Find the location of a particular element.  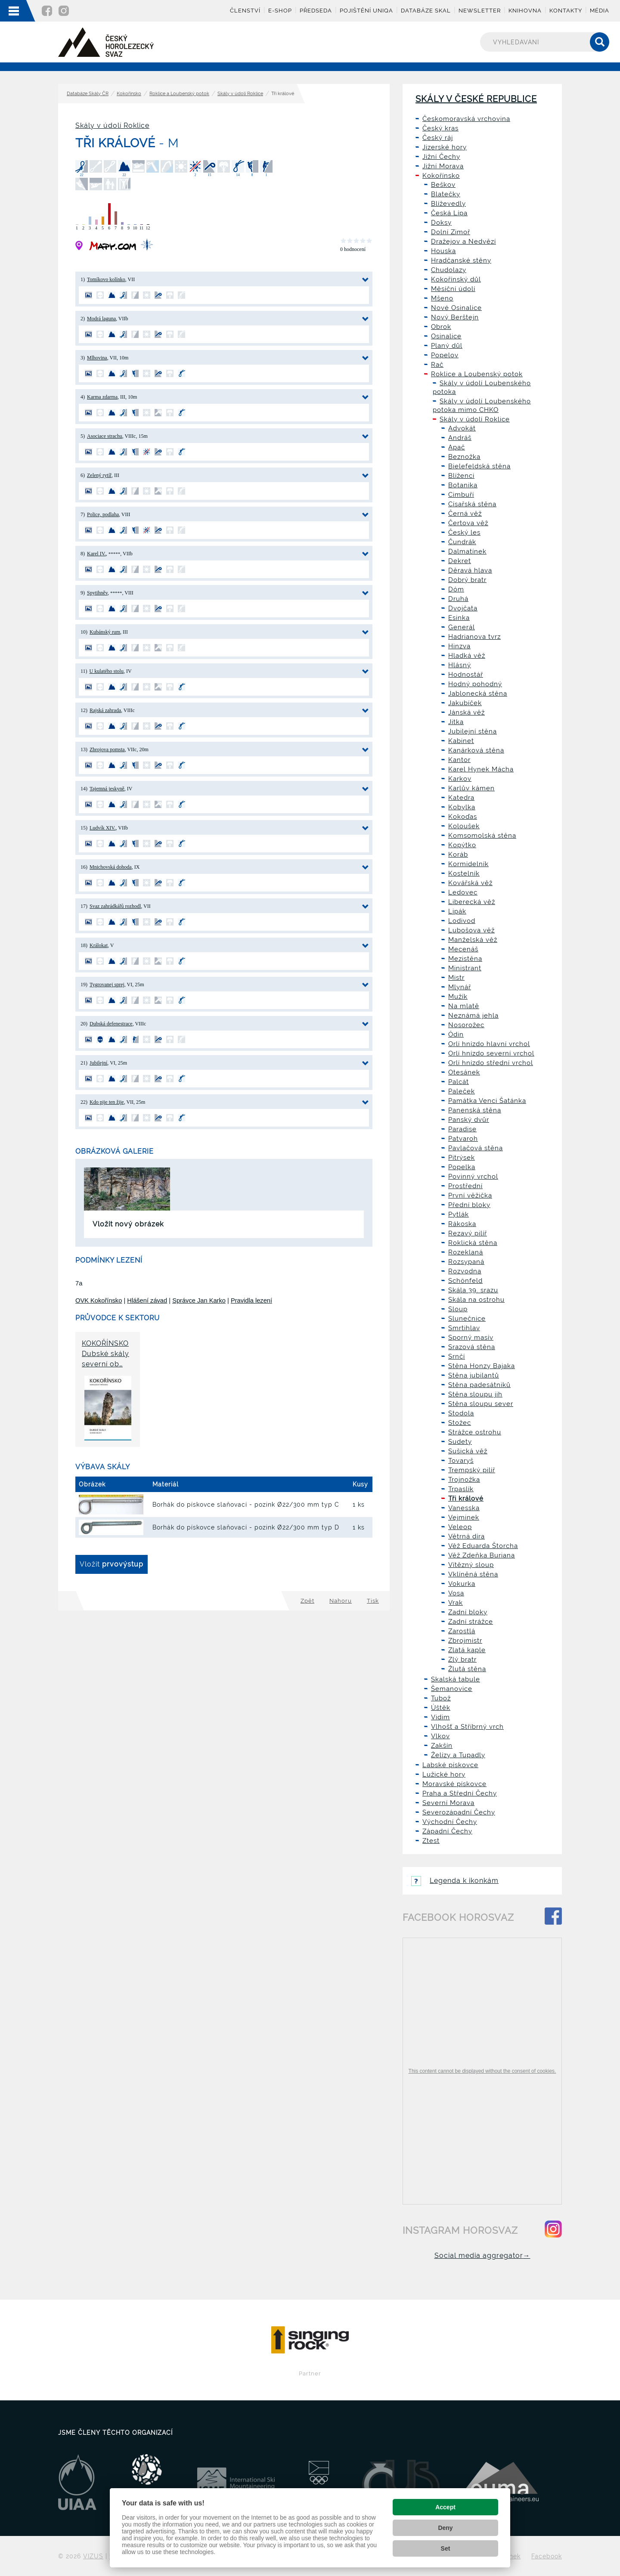

Ledovec is located at coordinates (462, 892).